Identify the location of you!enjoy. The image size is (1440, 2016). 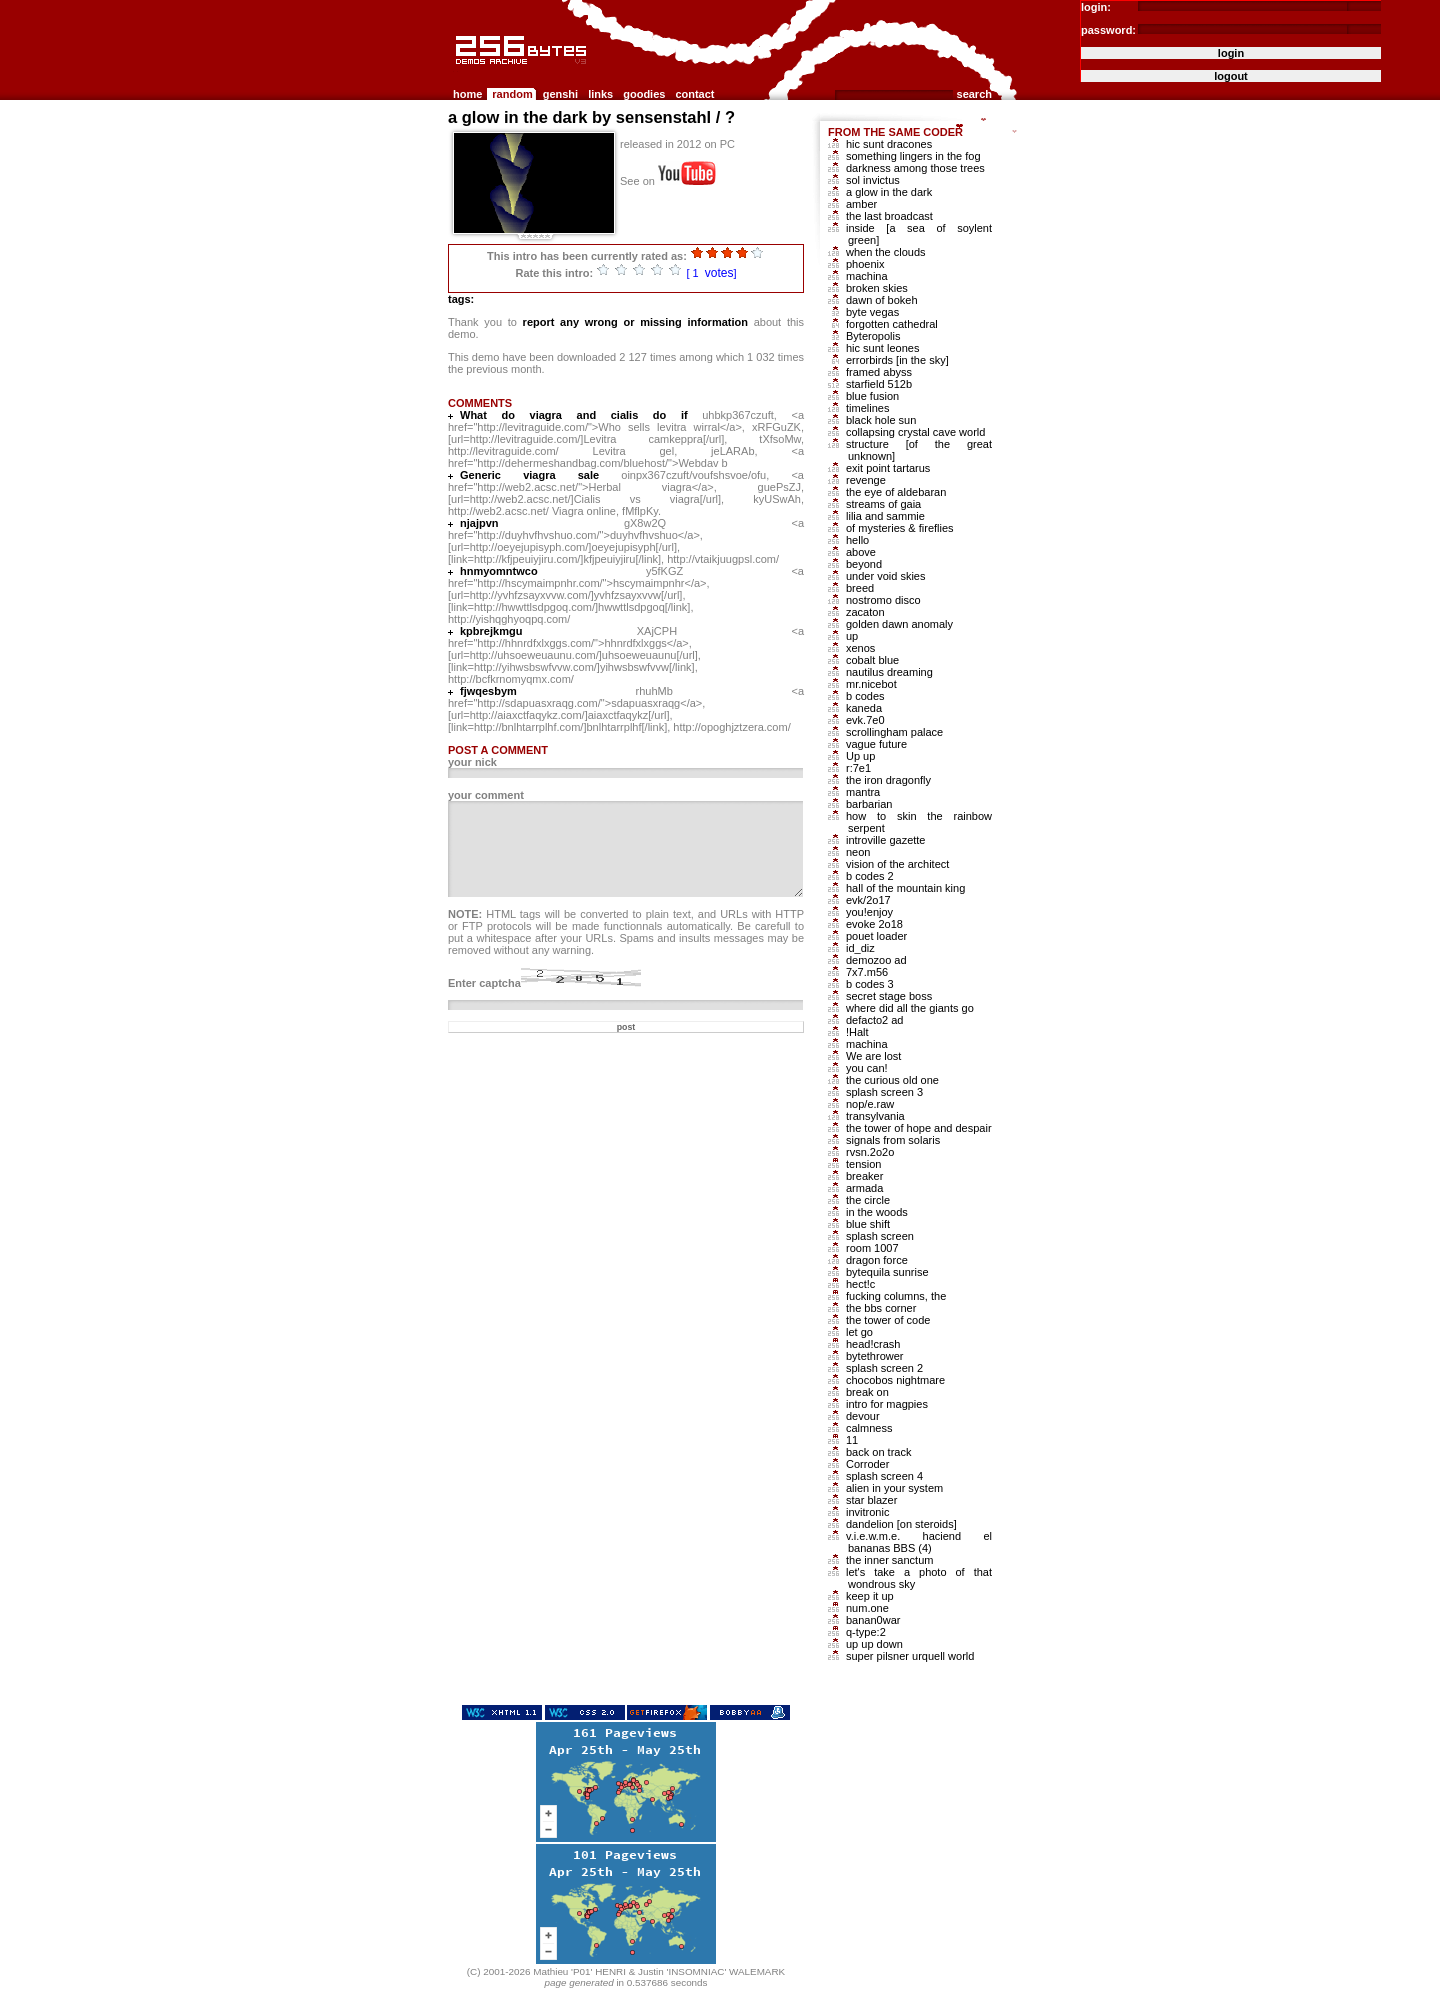
(869, 912).